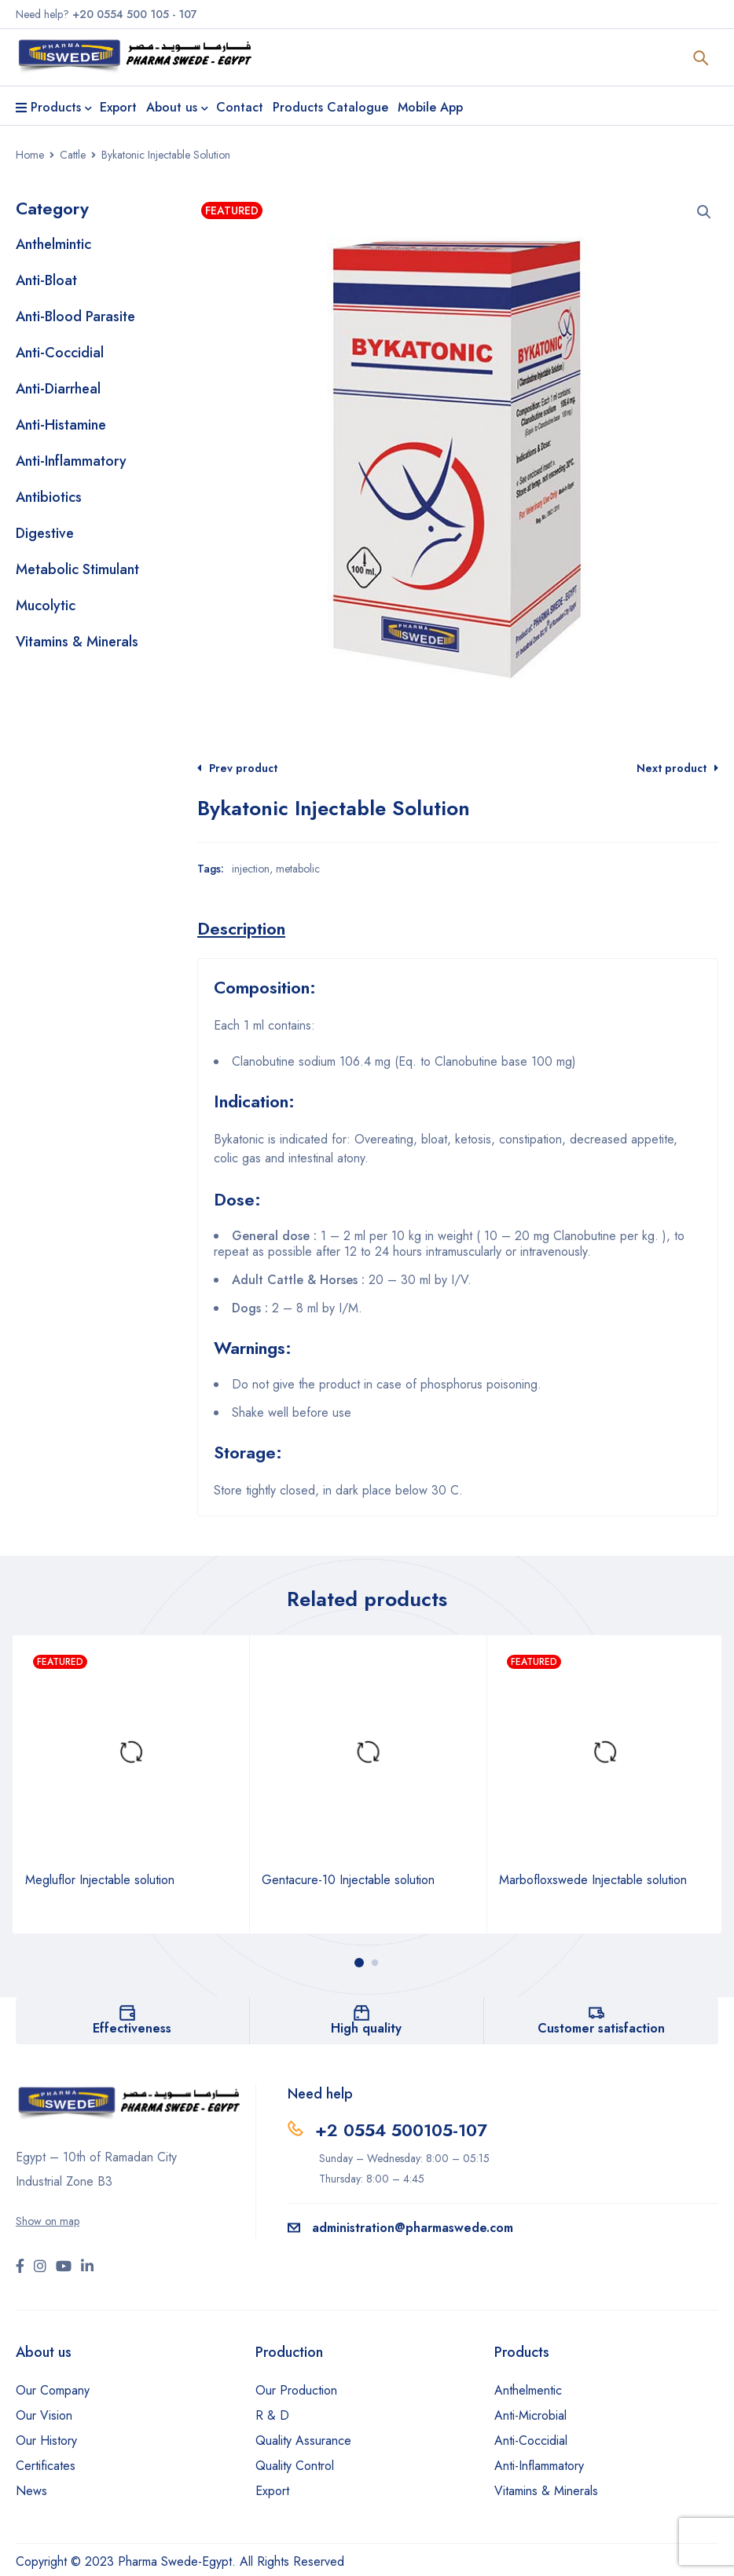  Describe the element at coordinates (251, 868) in the screenshot. I see `injection` at that location.